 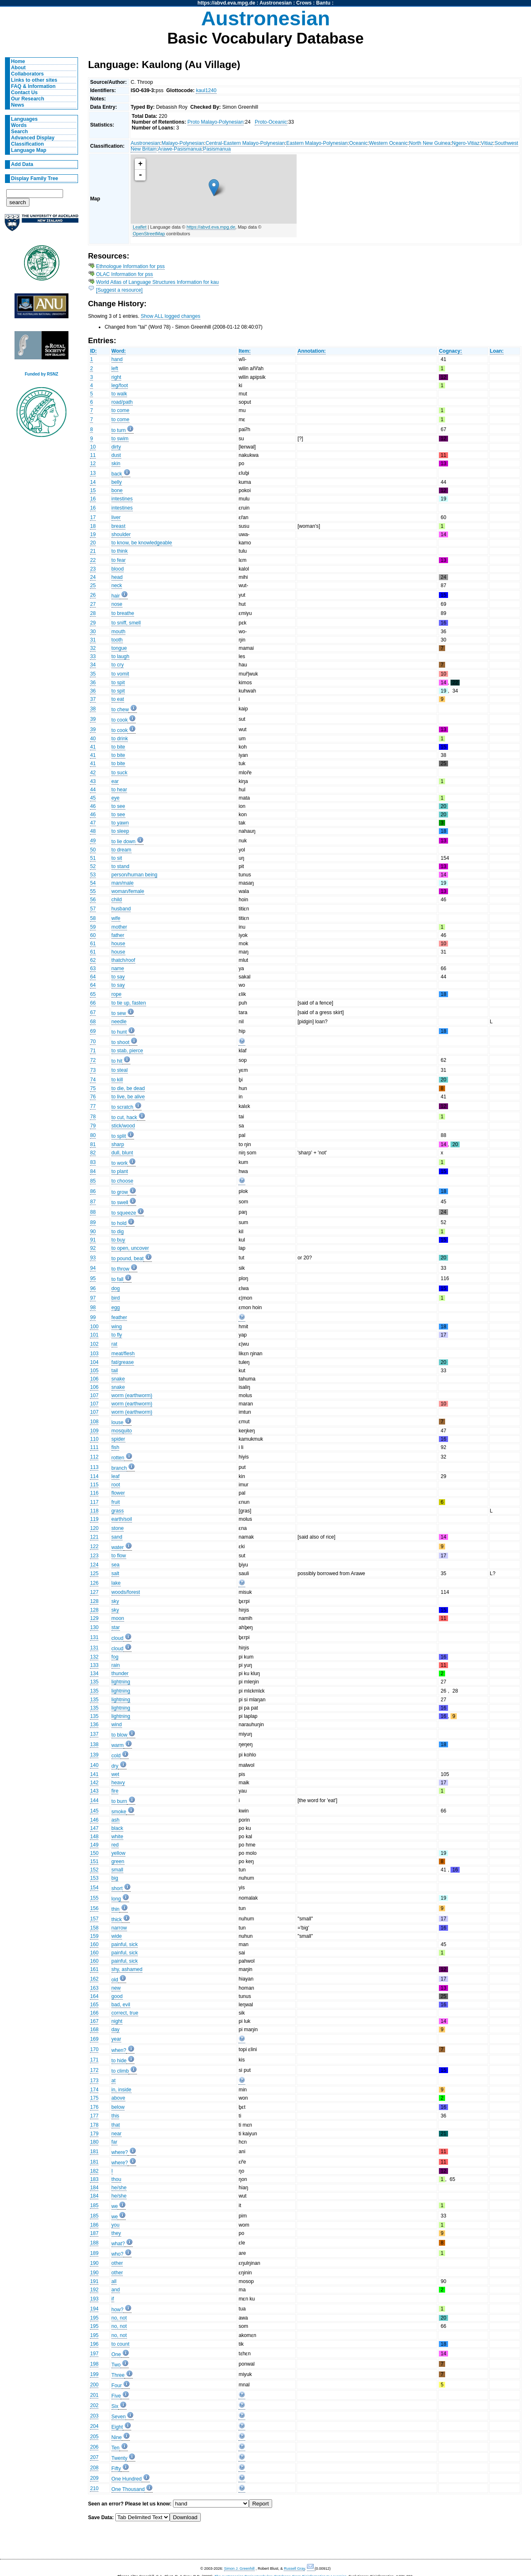 What do you see at coordinates (116, 2125) in the screenshot?
I see `that` at bounding box center [116, 2125].